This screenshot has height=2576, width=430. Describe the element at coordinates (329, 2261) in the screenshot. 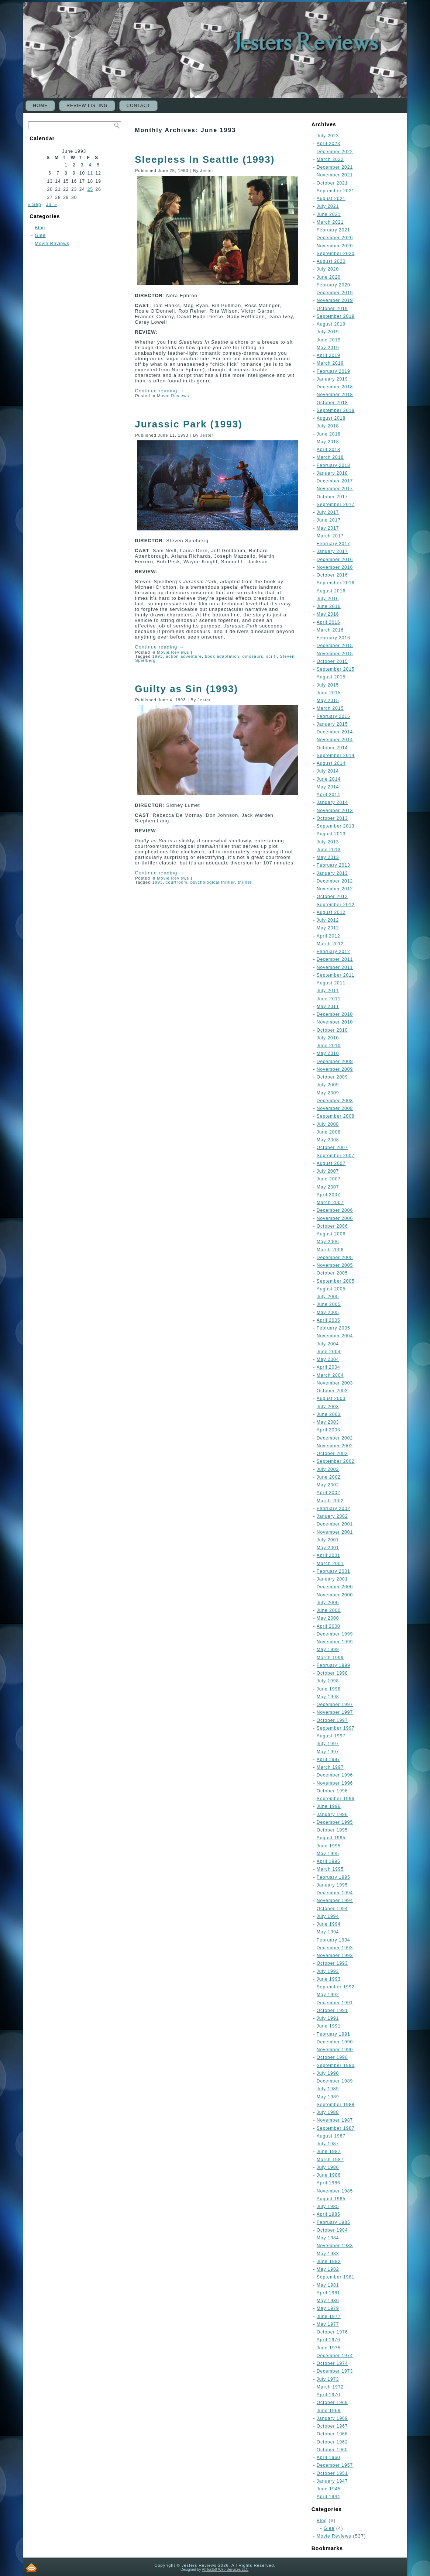

I see `June 1982` at that location.